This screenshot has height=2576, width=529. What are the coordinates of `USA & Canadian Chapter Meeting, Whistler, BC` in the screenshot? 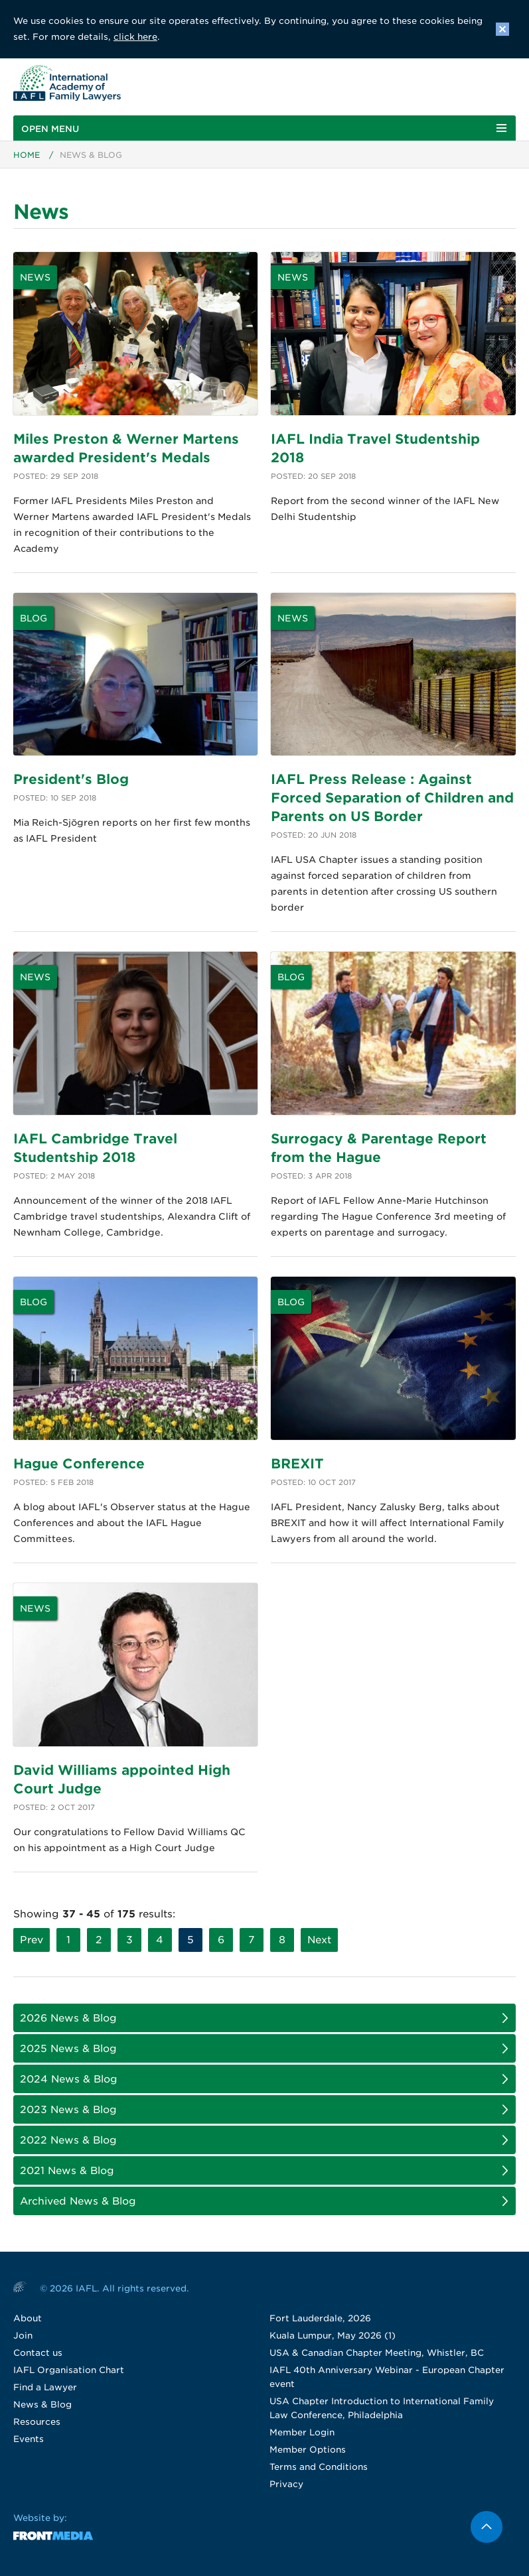 It's located at (376, 2353).